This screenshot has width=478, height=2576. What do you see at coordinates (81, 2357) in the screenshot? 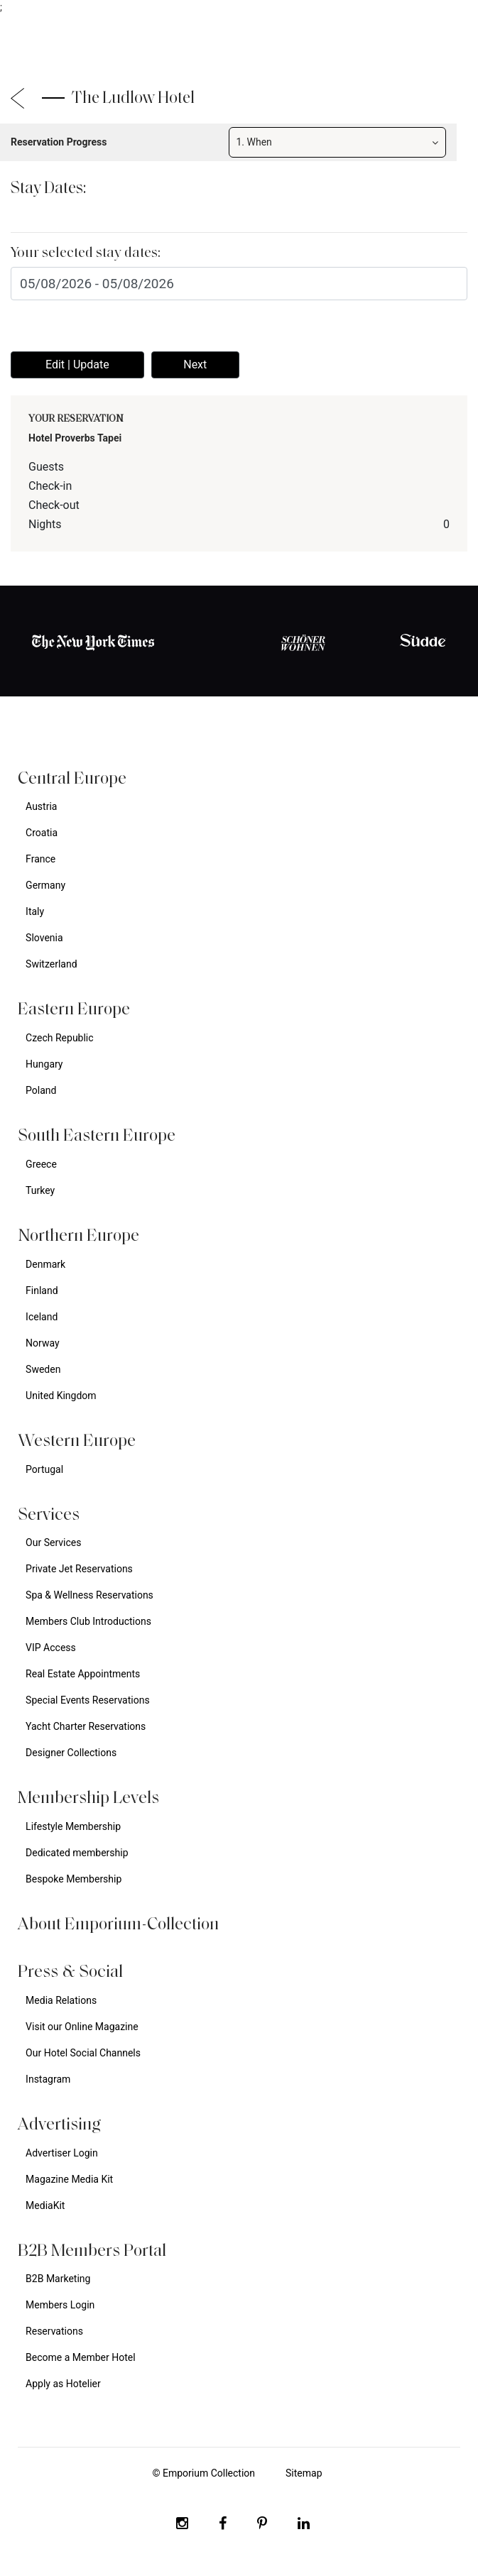
I see `Become a Member Hotel` at bounding box center [81, 2357].